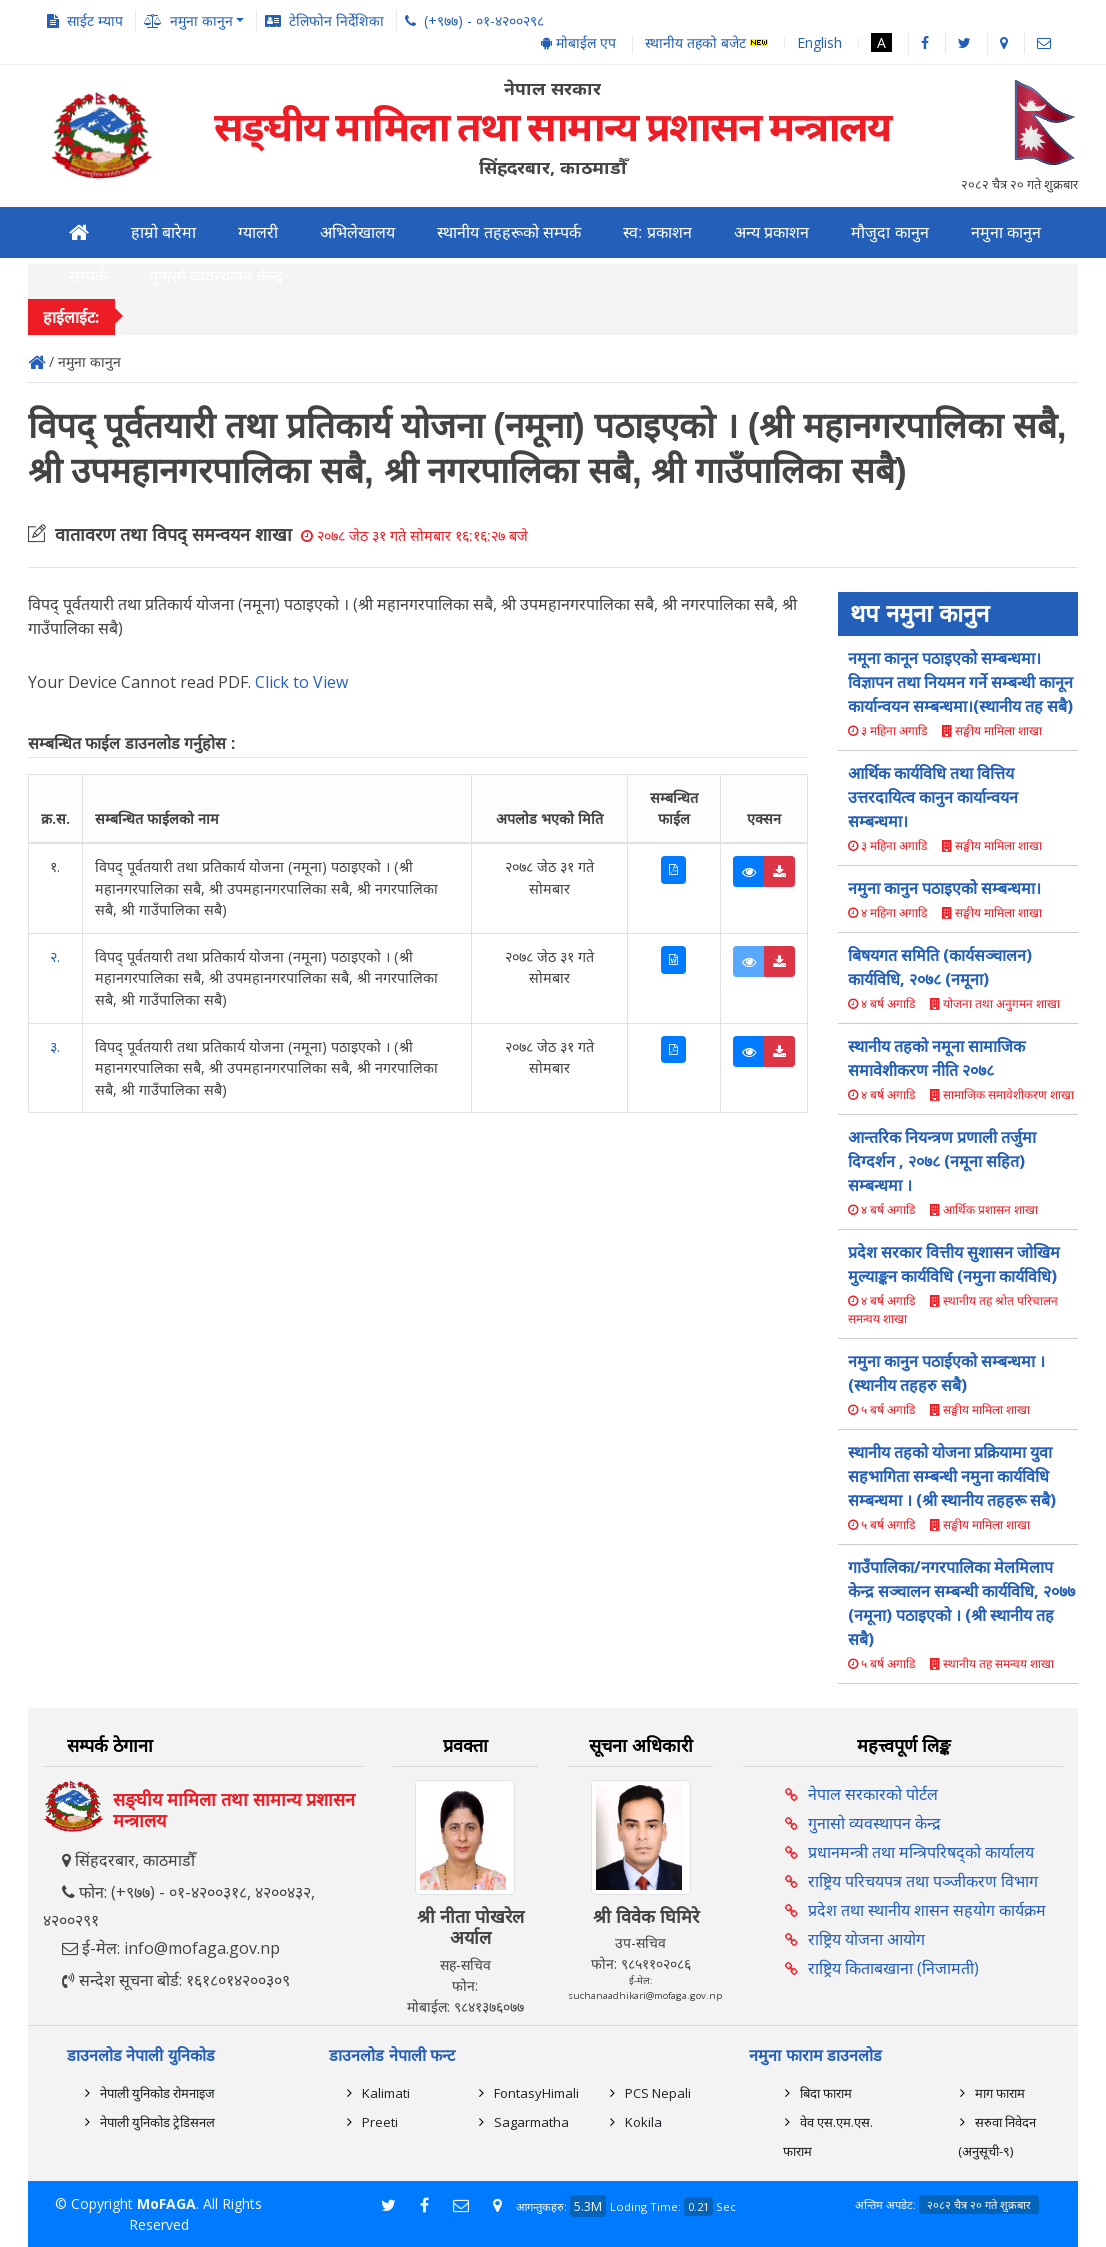 This screenshot has height=2247, width=1106. I want to click on अभिलेखालय, so click(357, 232).